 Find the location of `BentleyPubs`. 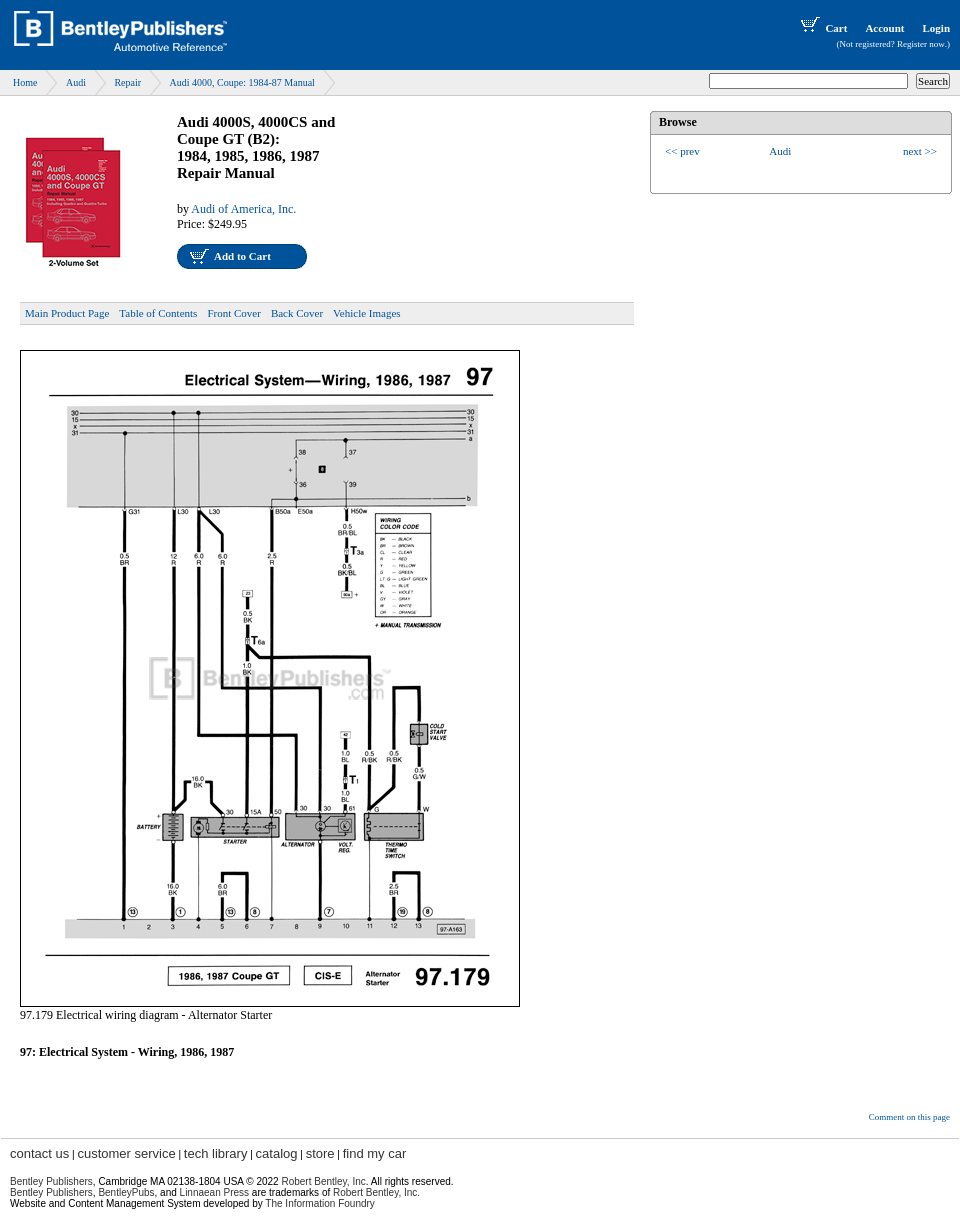

BentleyPubs is located at coordinates (126, 1192).